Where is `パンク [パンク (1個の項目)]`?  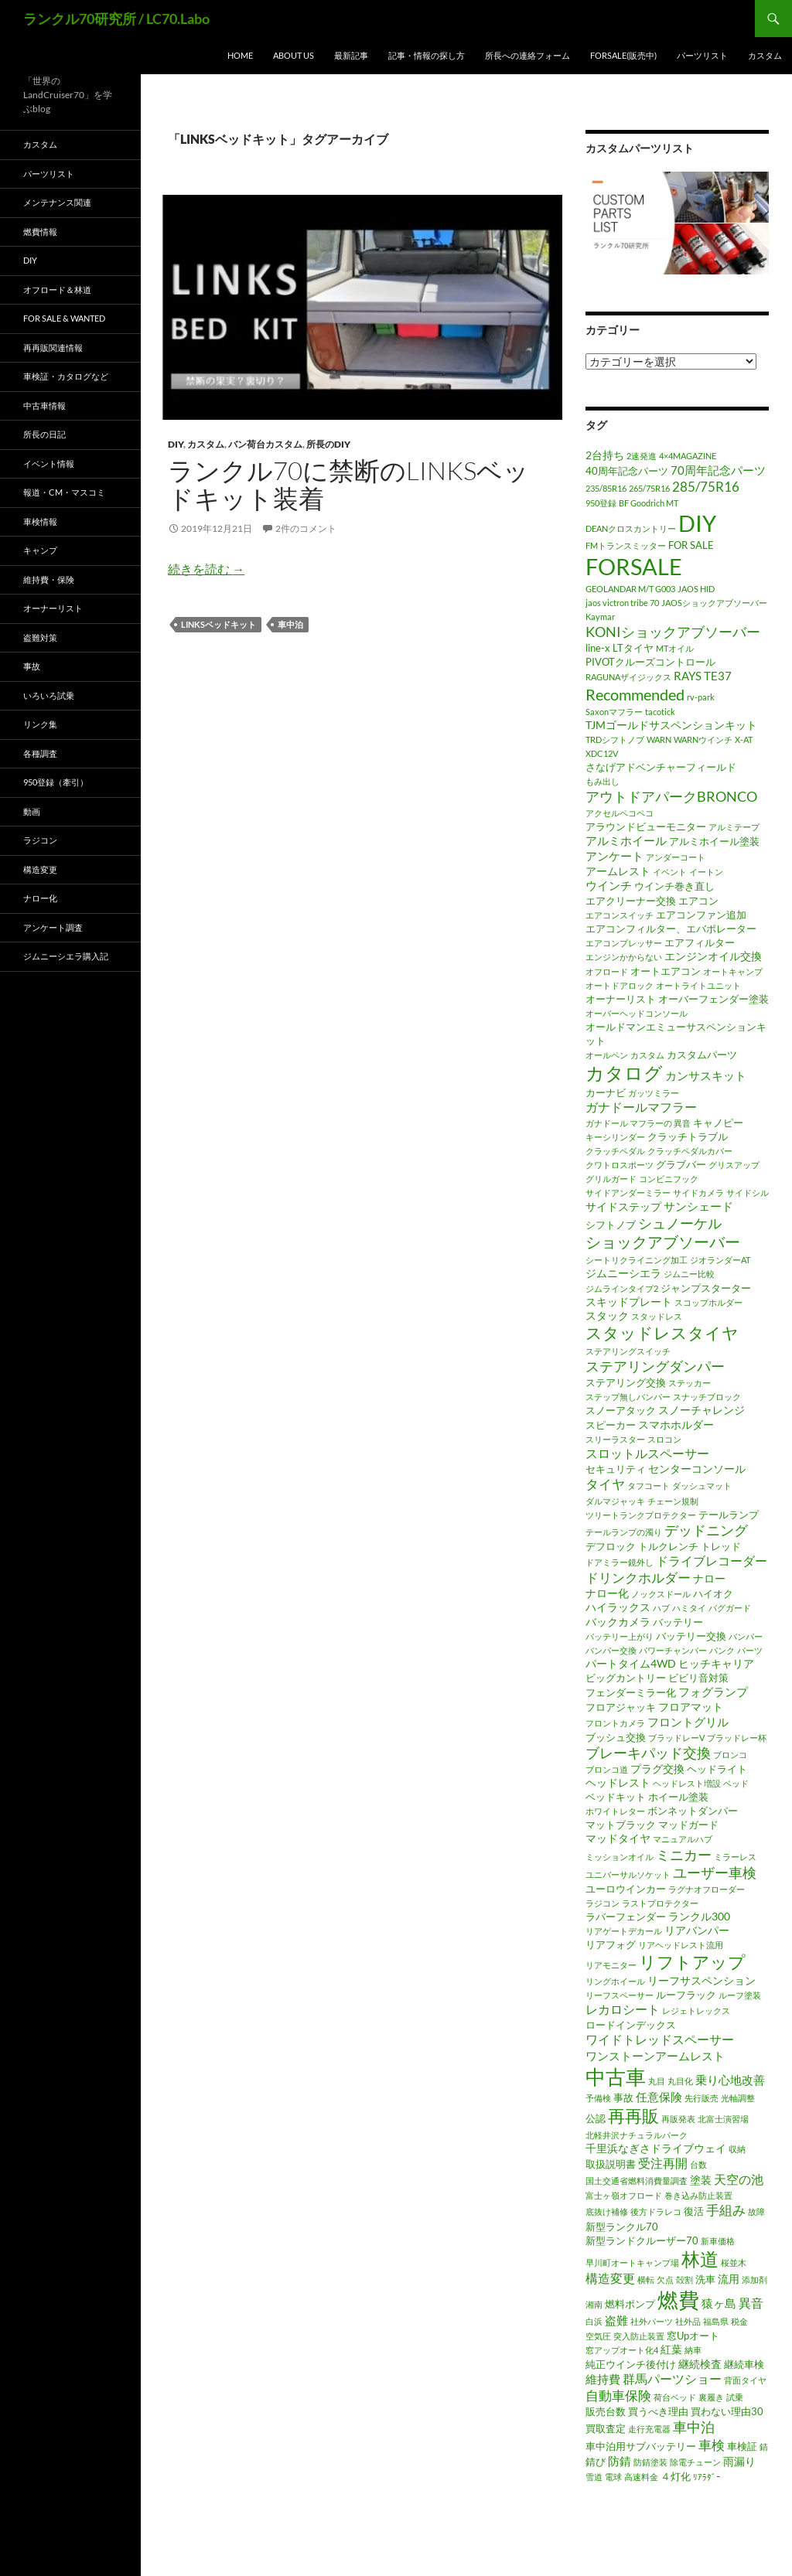 パンク [パンク (1個の項目)] is located at coordinates (722, 1650).